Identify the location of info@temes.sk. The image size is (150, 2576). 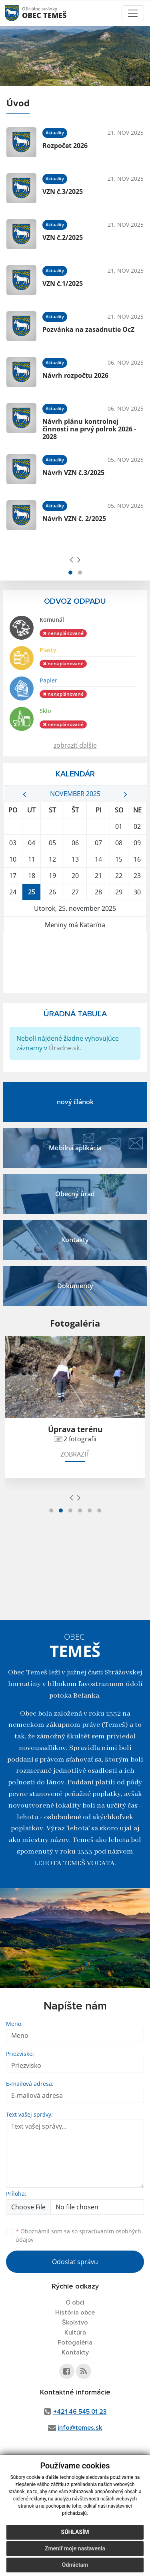
(80, 2427).